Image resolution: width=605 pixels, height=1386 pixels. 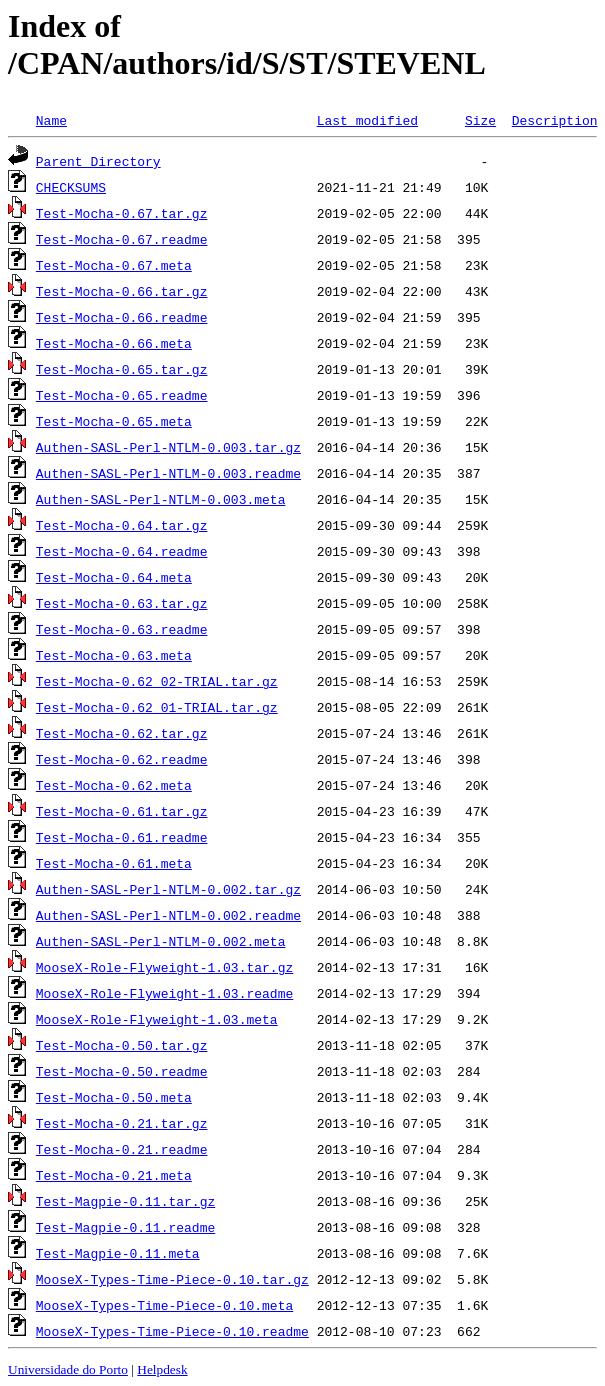 What do you see at coordinates (168, 915) in the screenshot?
I see `Authen-SASL-Perl-NTLM-0.002.readme` at bounding box center [168, 915].